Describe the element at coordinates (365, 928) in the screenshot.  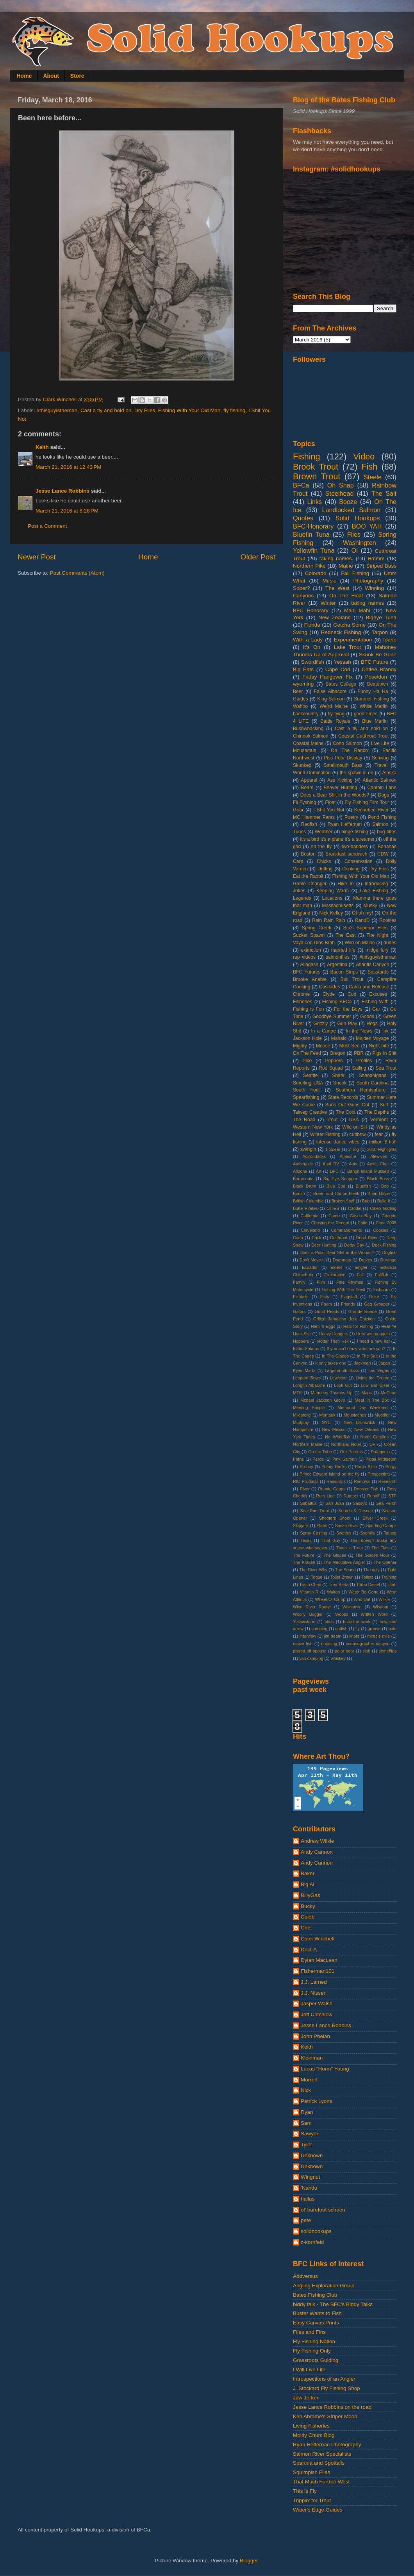
I see `Stu's Superior Flies` at that location.